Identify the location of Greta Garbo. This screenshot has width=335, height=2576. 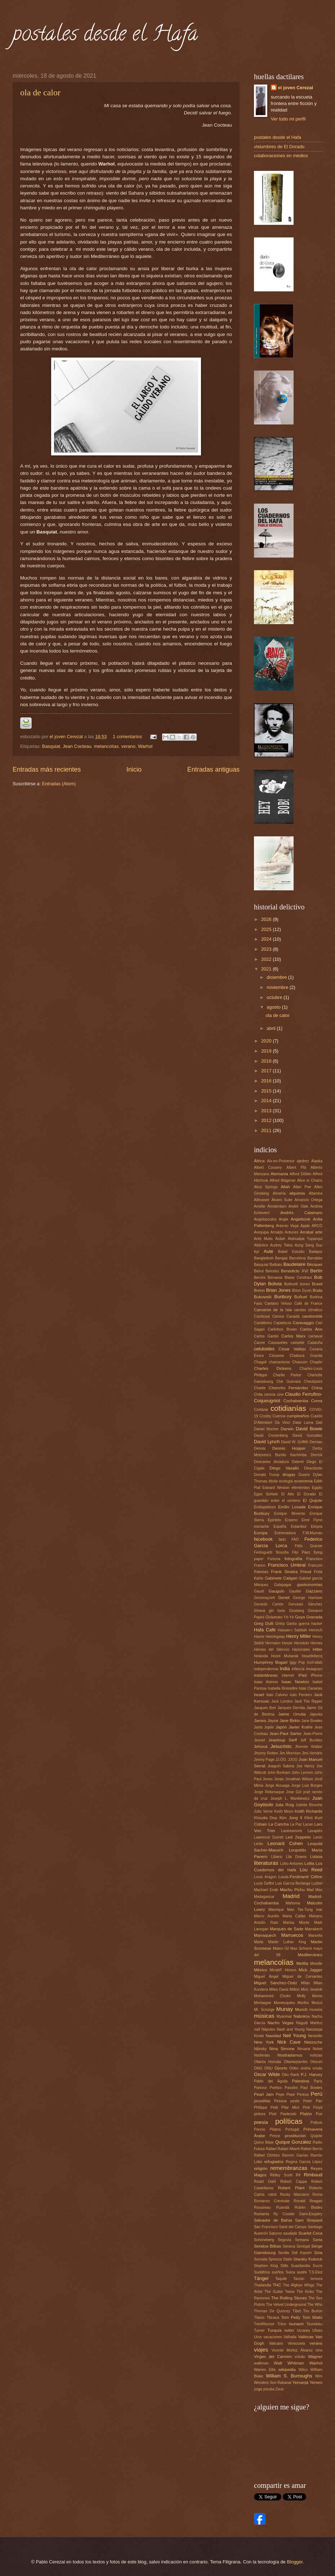
(286, 1624).